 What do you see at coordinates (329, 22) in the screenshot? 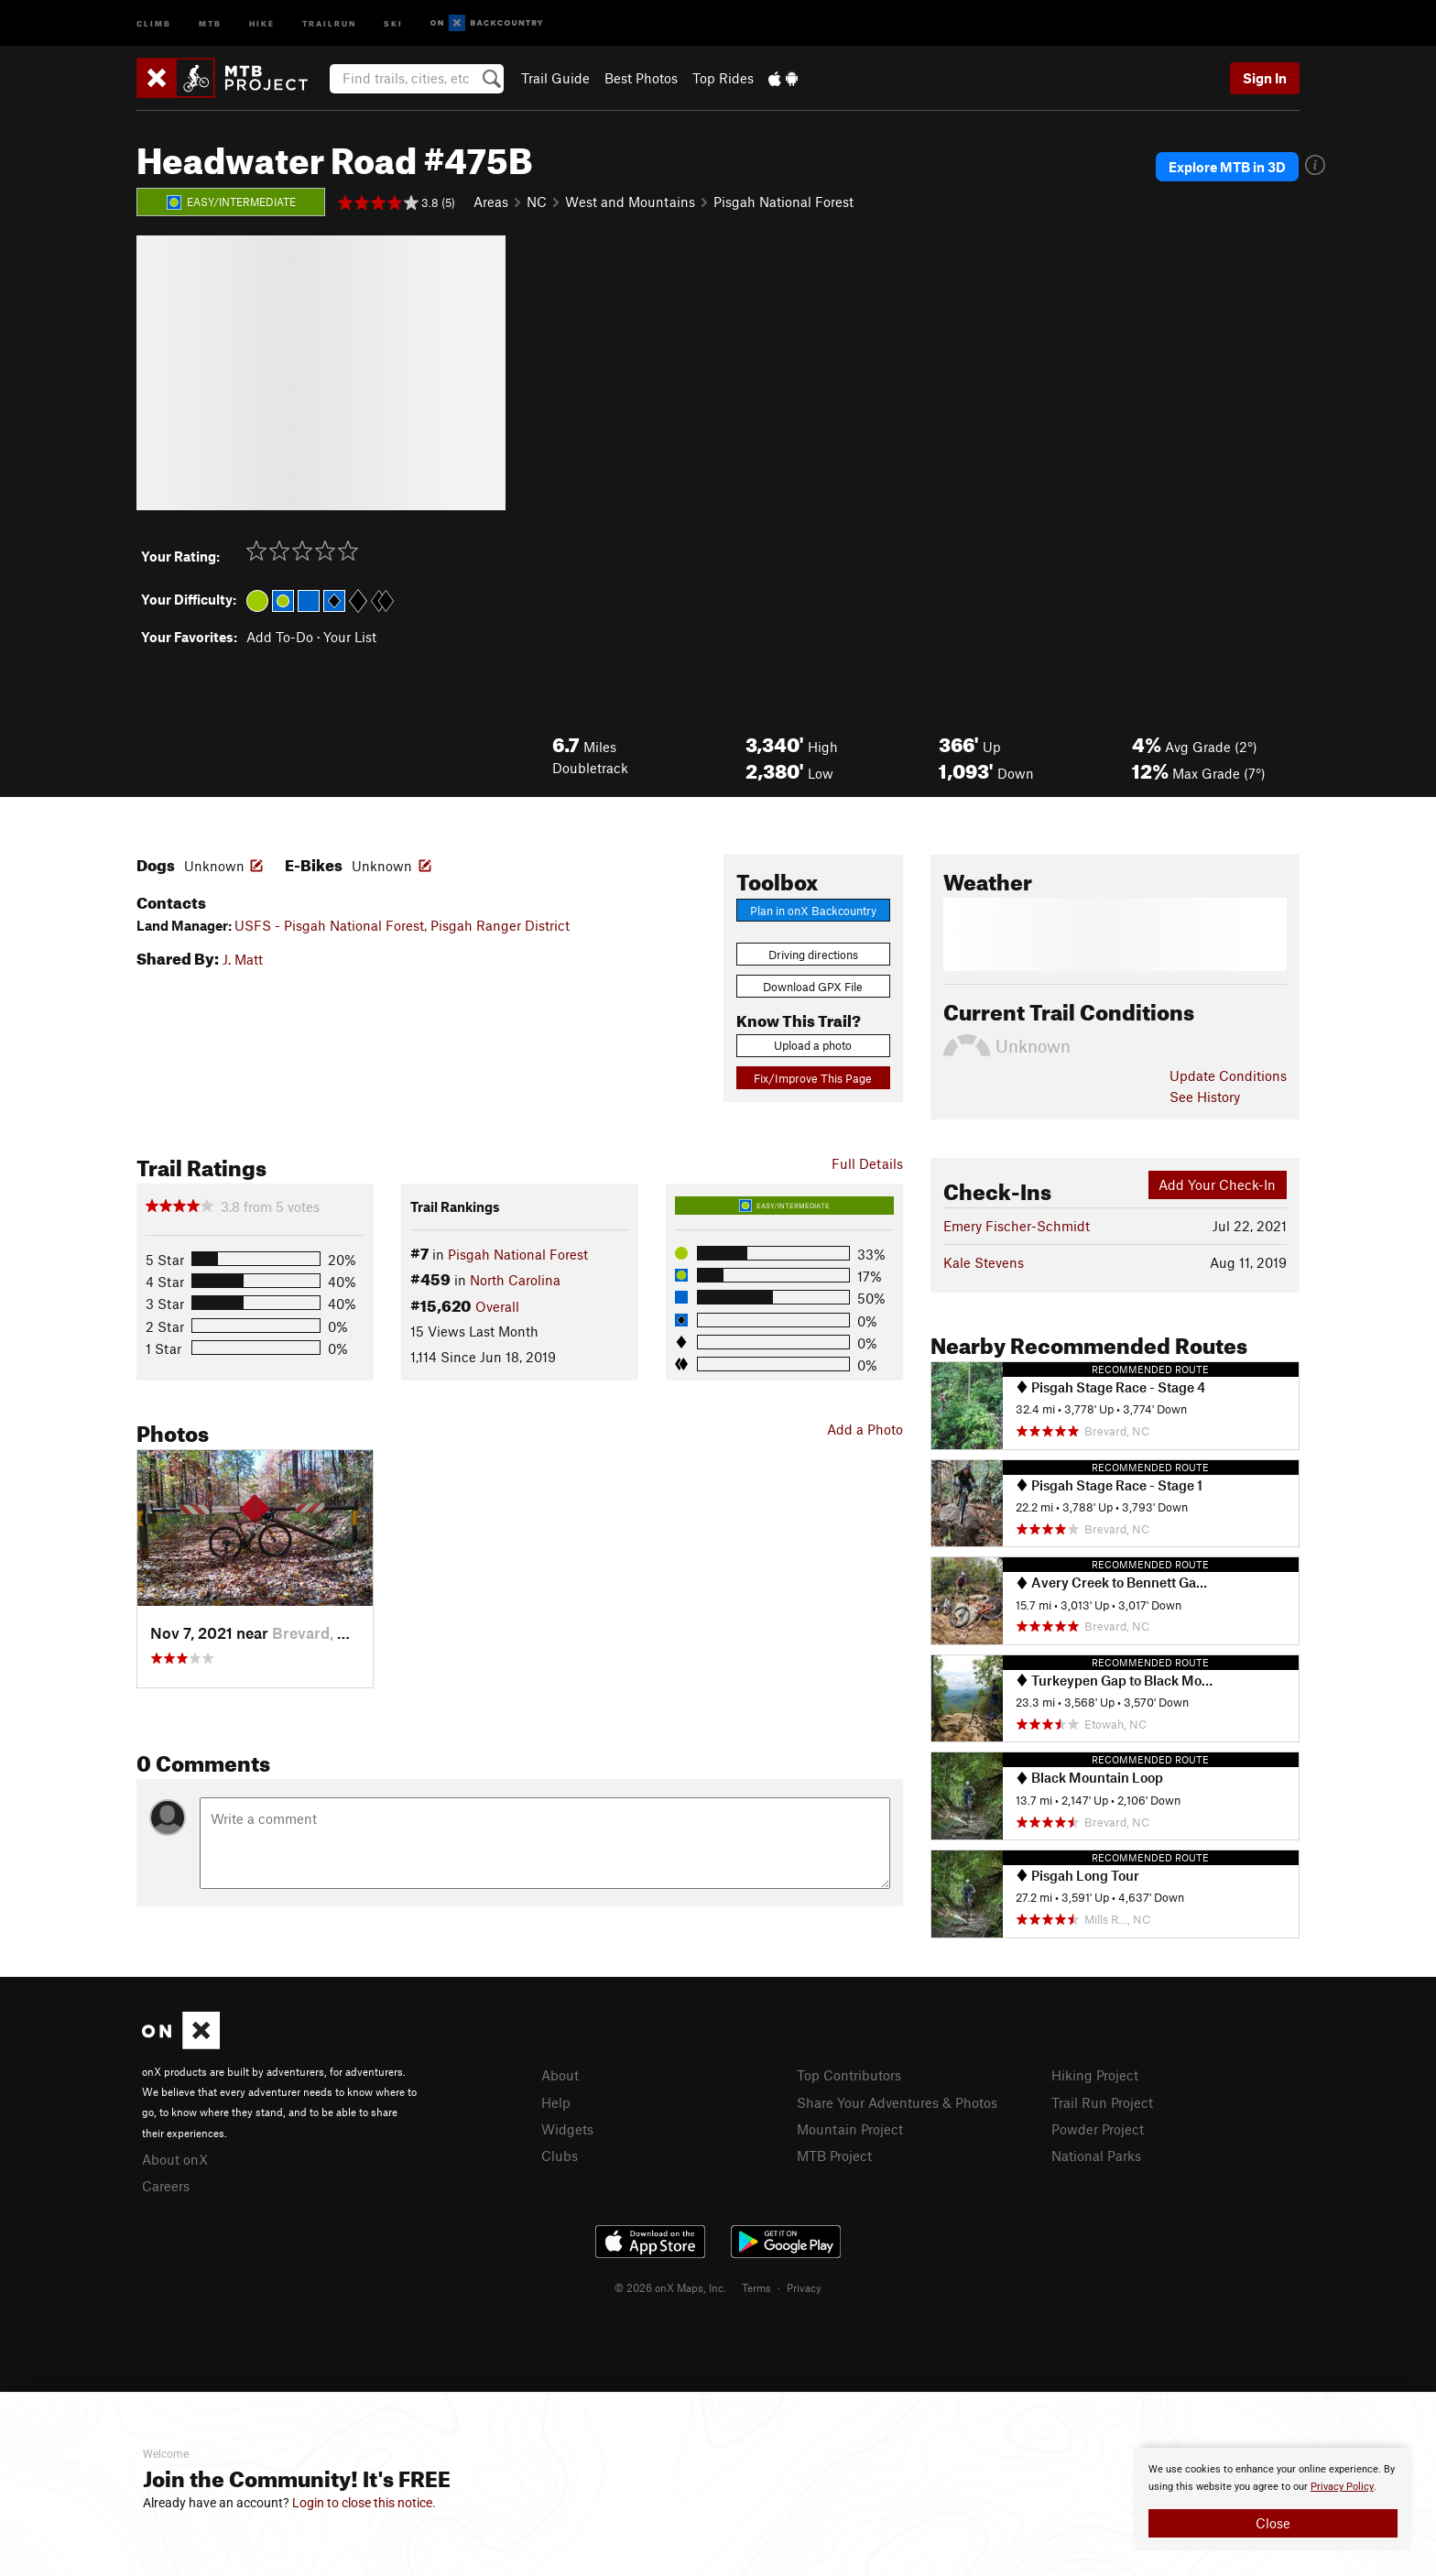
I see `Trailrun` at bounding box center [329, 22].